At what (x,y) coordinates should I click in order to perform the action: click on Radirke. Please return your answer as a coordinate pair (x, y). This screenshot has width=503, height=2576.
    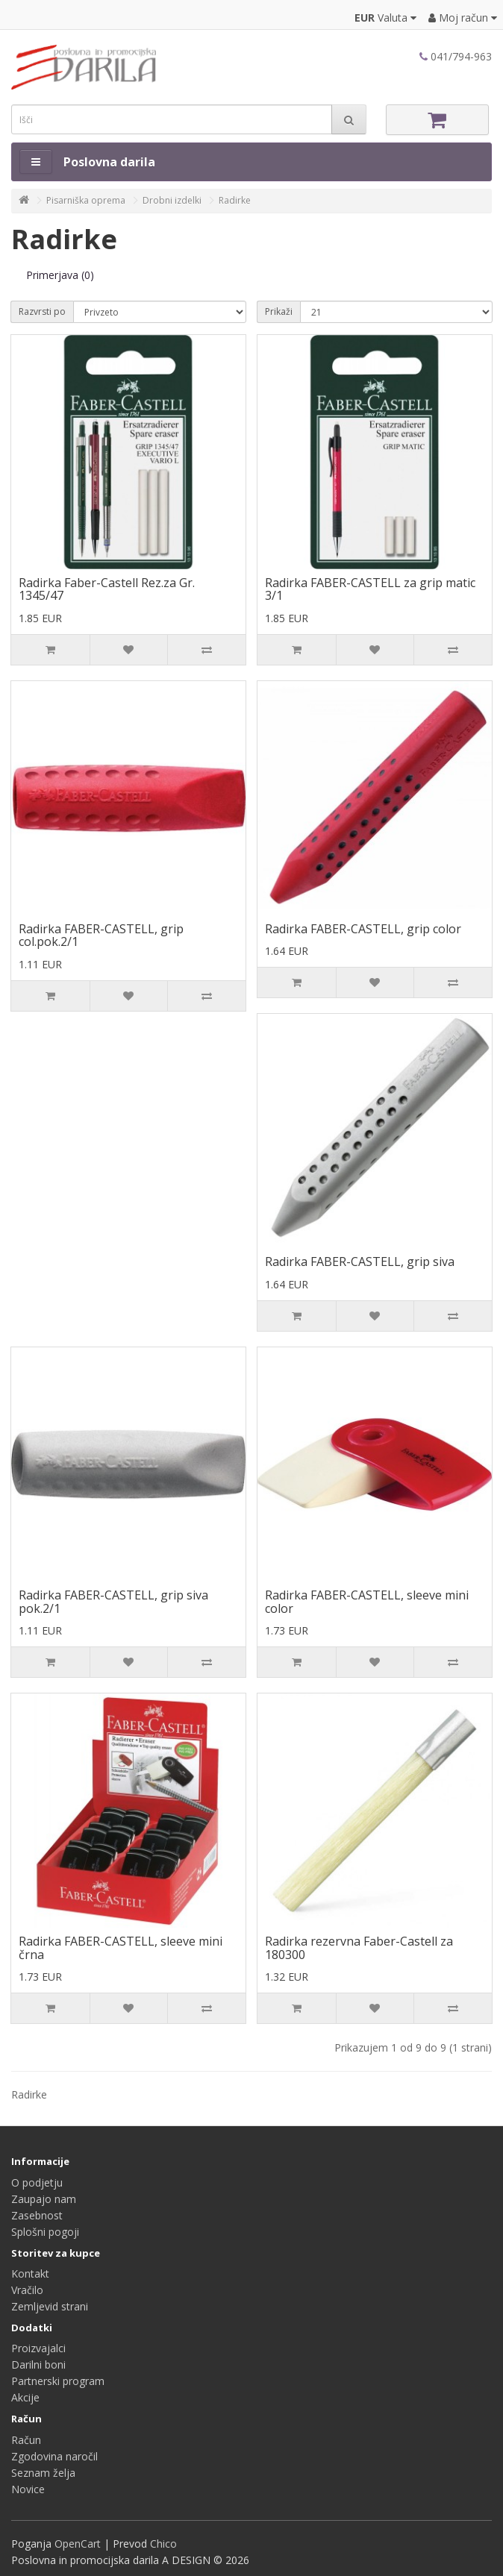
    Looking at the image, I should click on (235, 200).